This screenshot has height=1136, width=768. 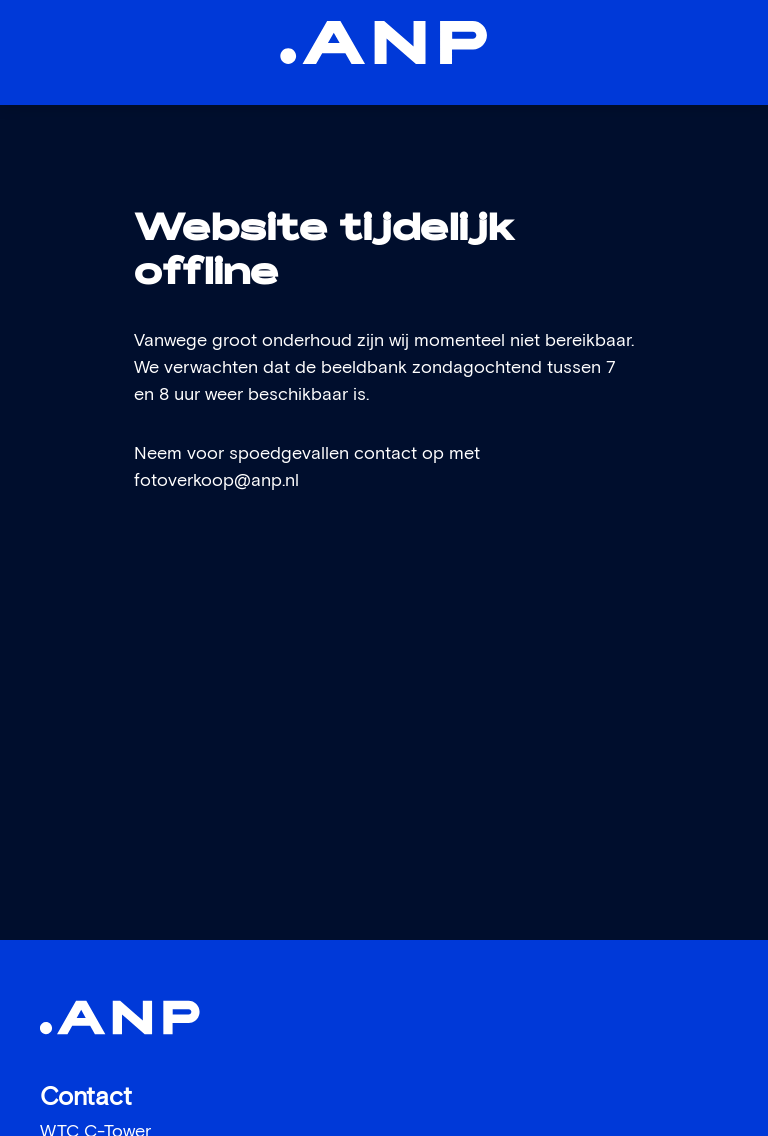 What do you see at coordinates (216, 481) in the screenshot?
I see `fotoverkoop@anp.nl` at bounding box center [216, 481].